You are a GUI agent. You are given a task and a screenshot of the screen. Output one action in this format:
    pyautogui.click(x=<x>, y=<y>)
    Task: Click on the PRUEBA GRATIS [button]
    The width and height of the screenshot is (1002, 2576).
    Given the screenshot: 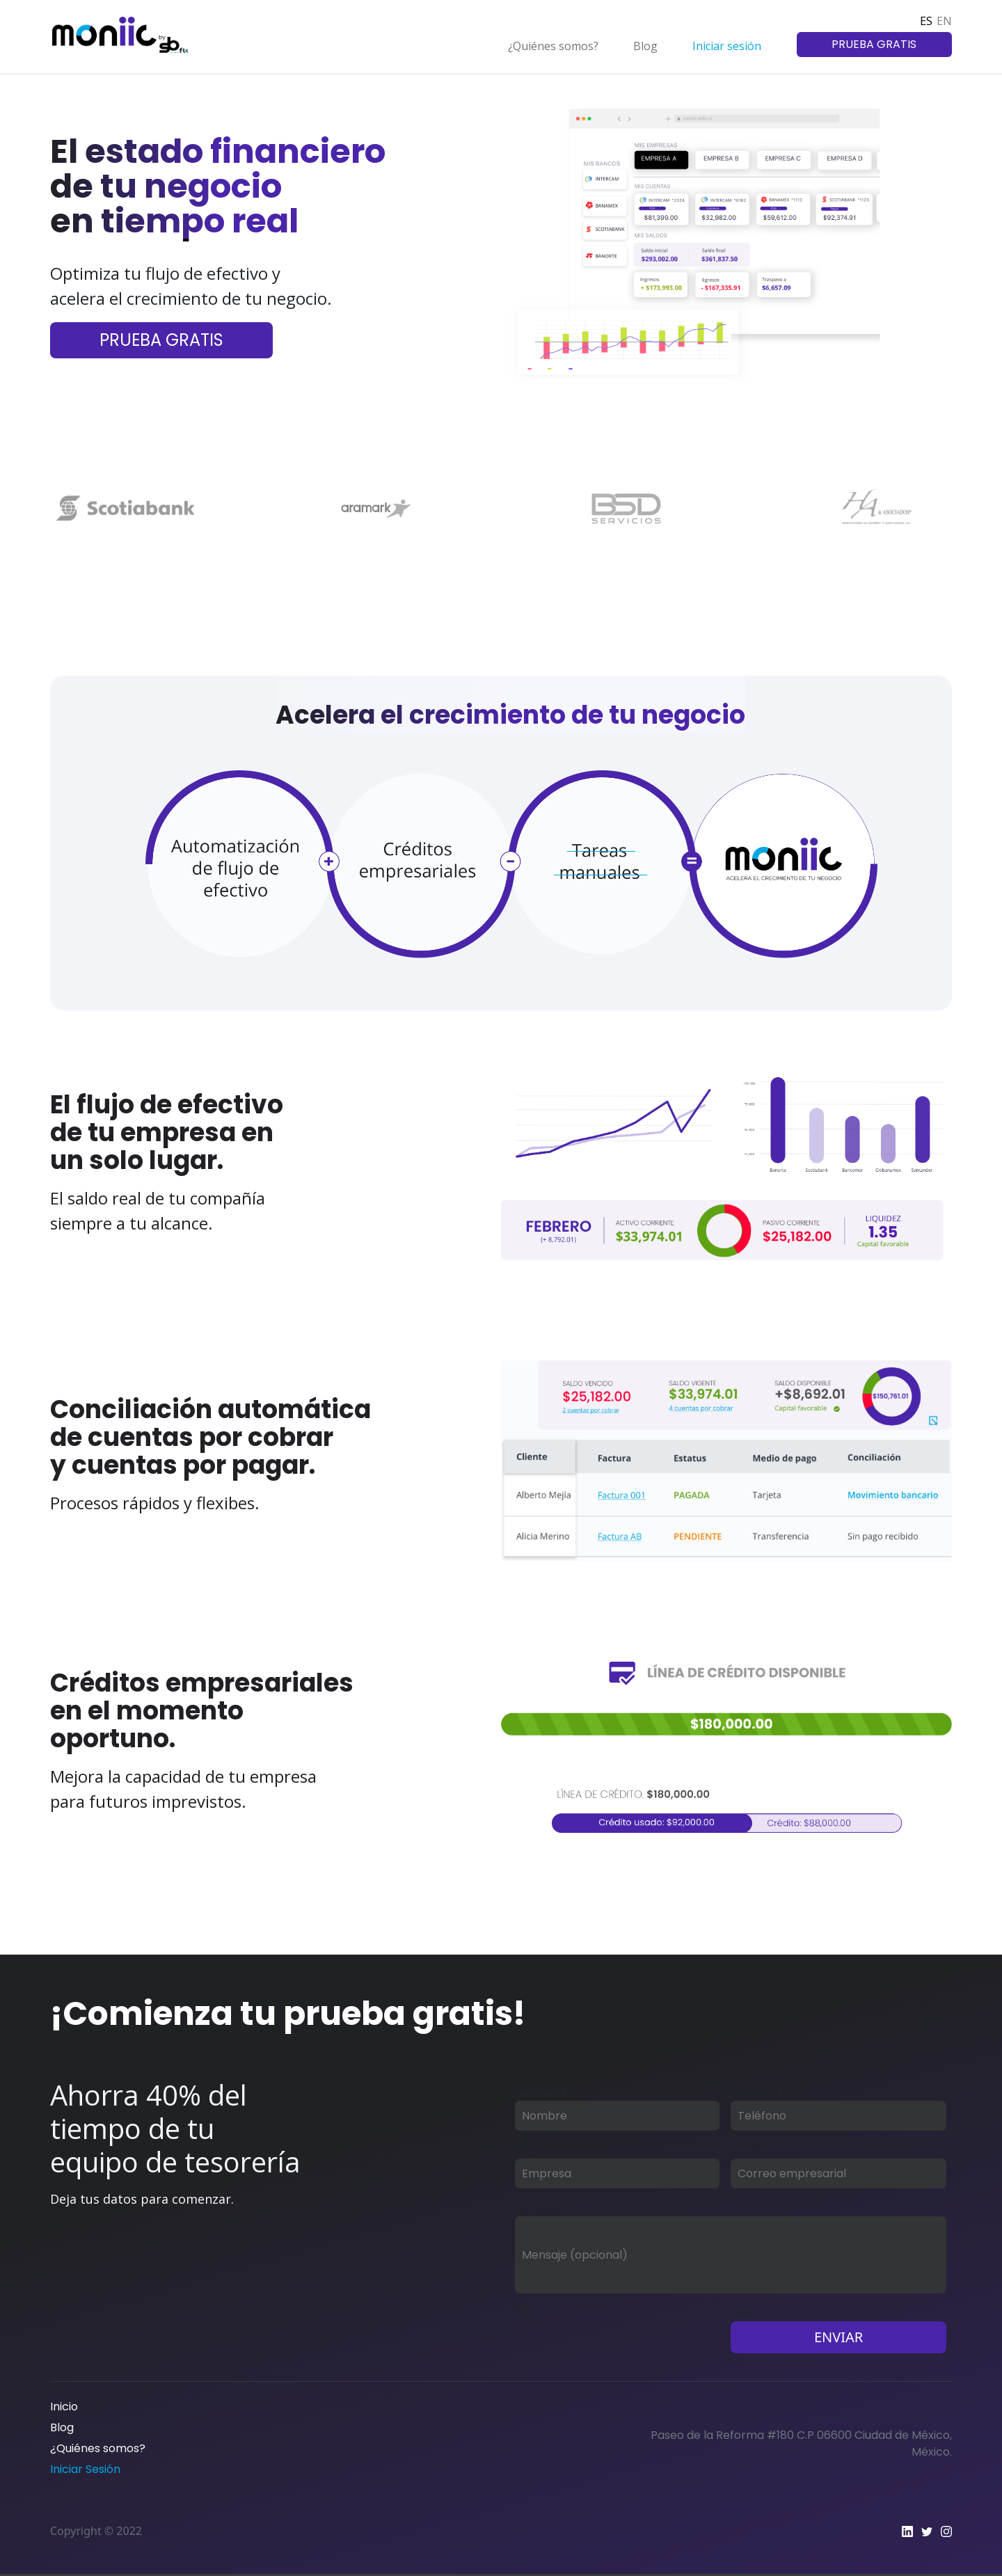 What is the action you would take?
    pyautogui.click(x=874, y=44)
    